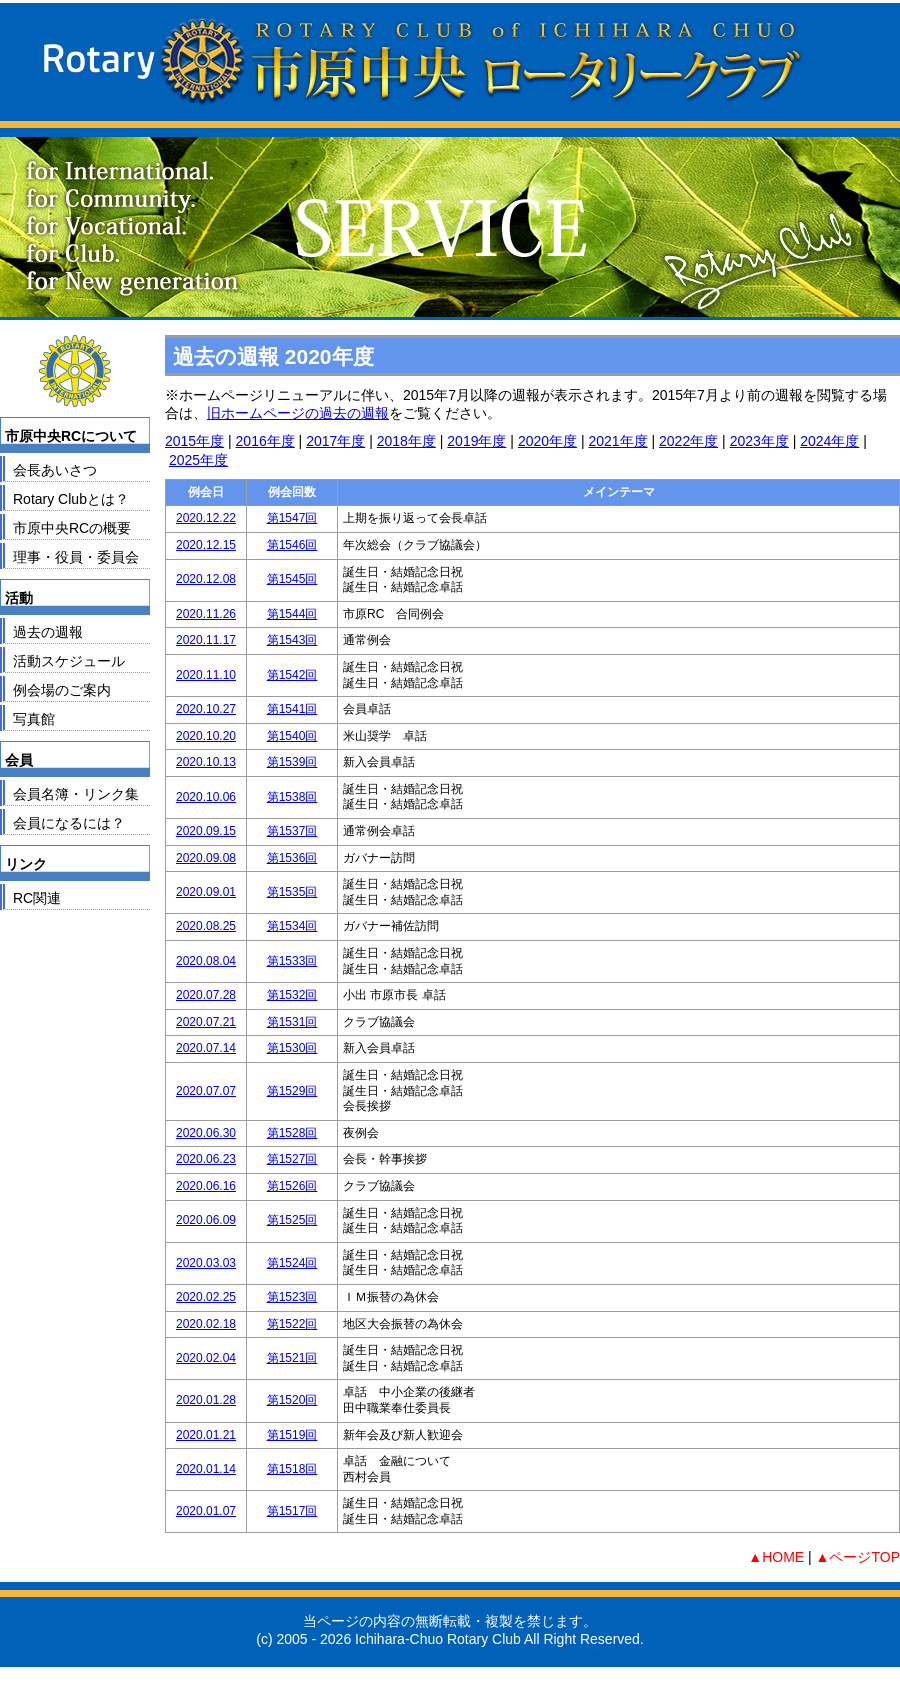  I want to click on ▲ページTOP, so click(858, 1557).